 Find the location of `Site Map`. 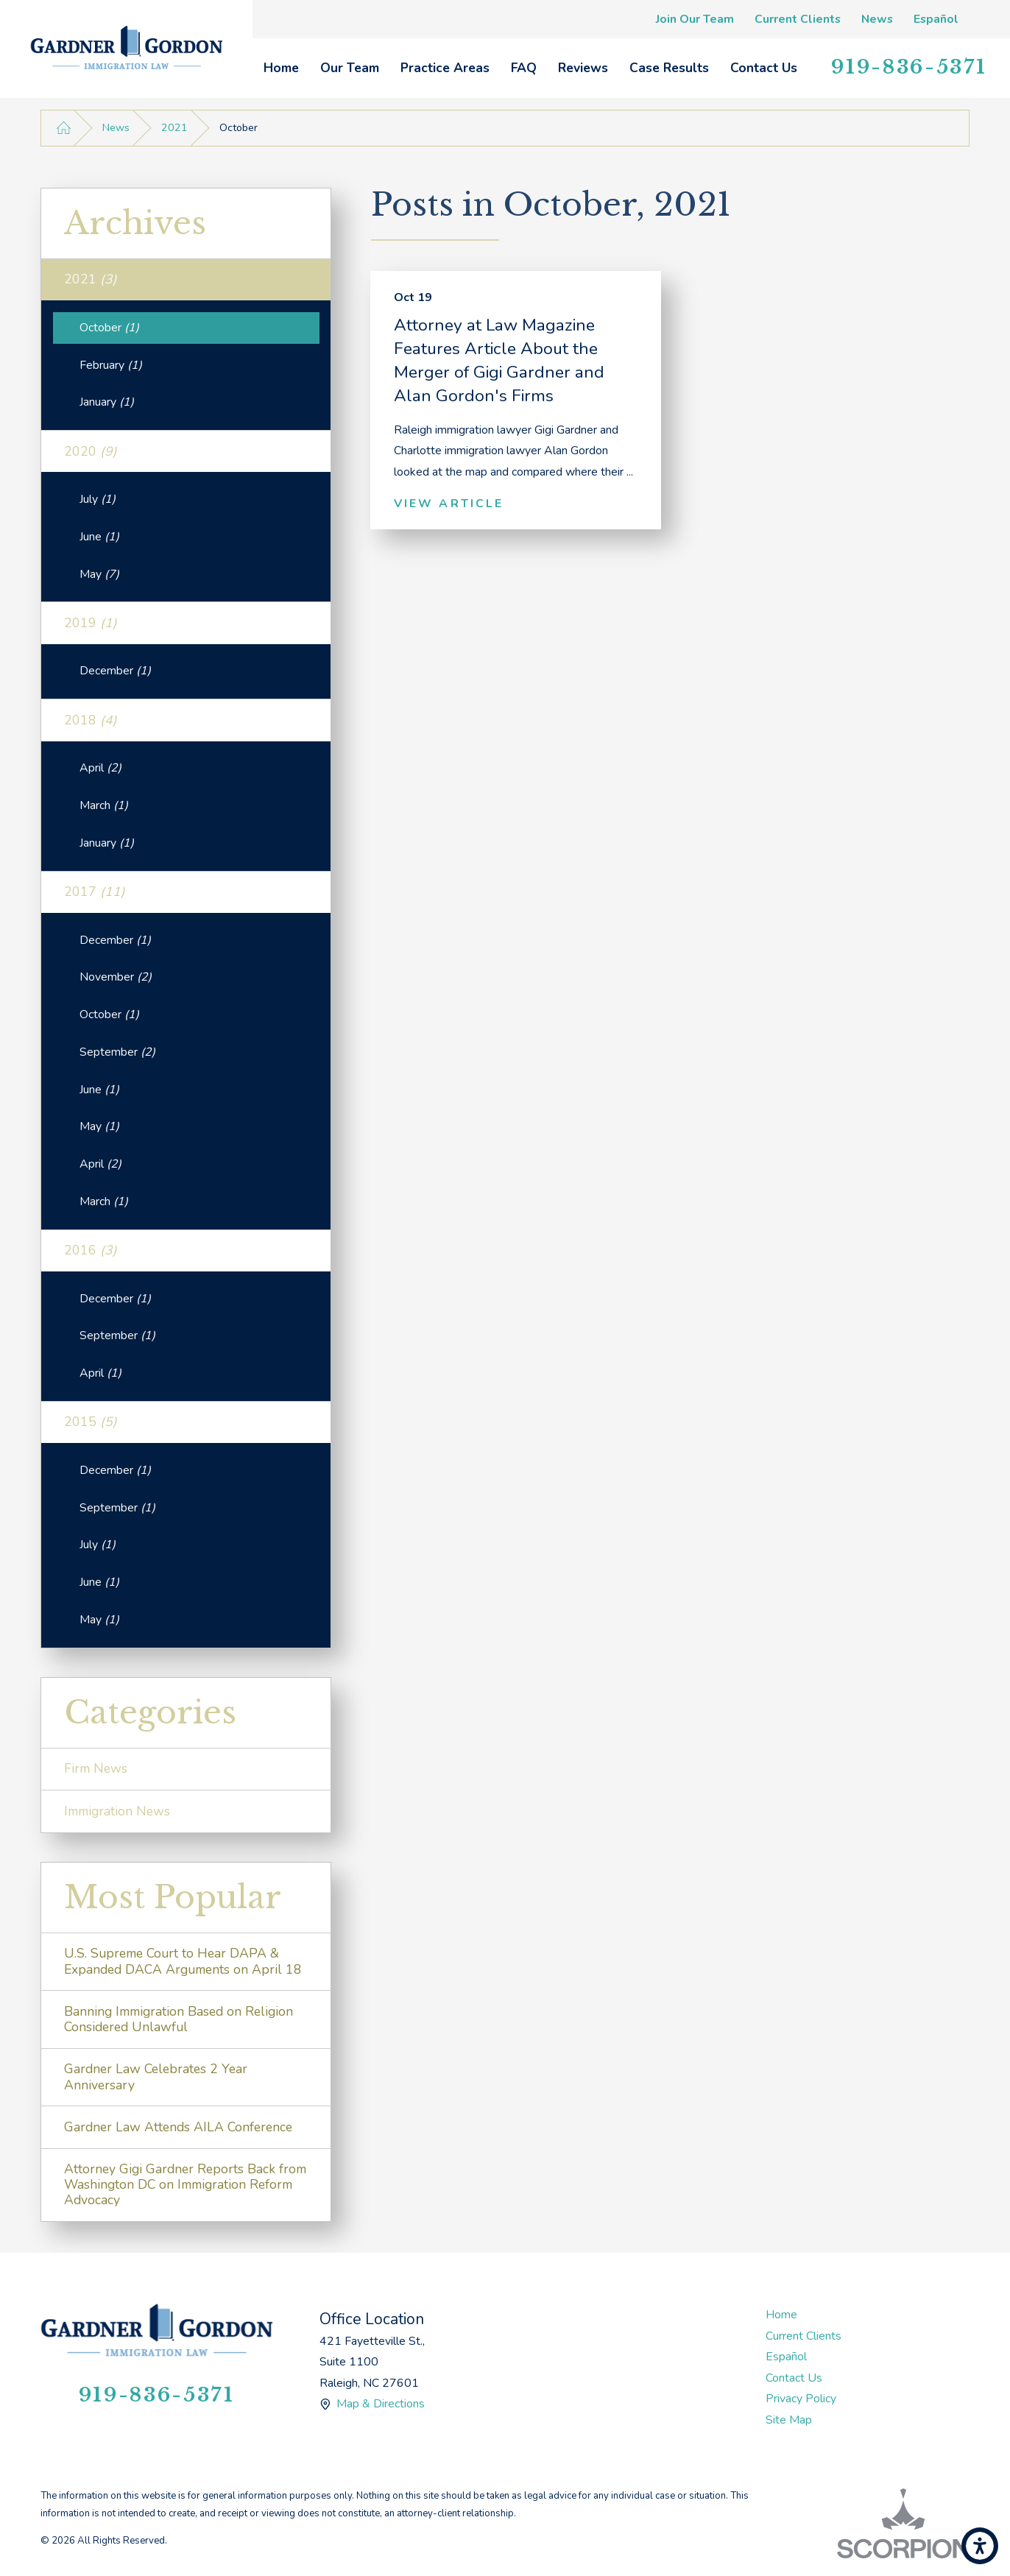

Site Map is located at coordinates (789, 2420).